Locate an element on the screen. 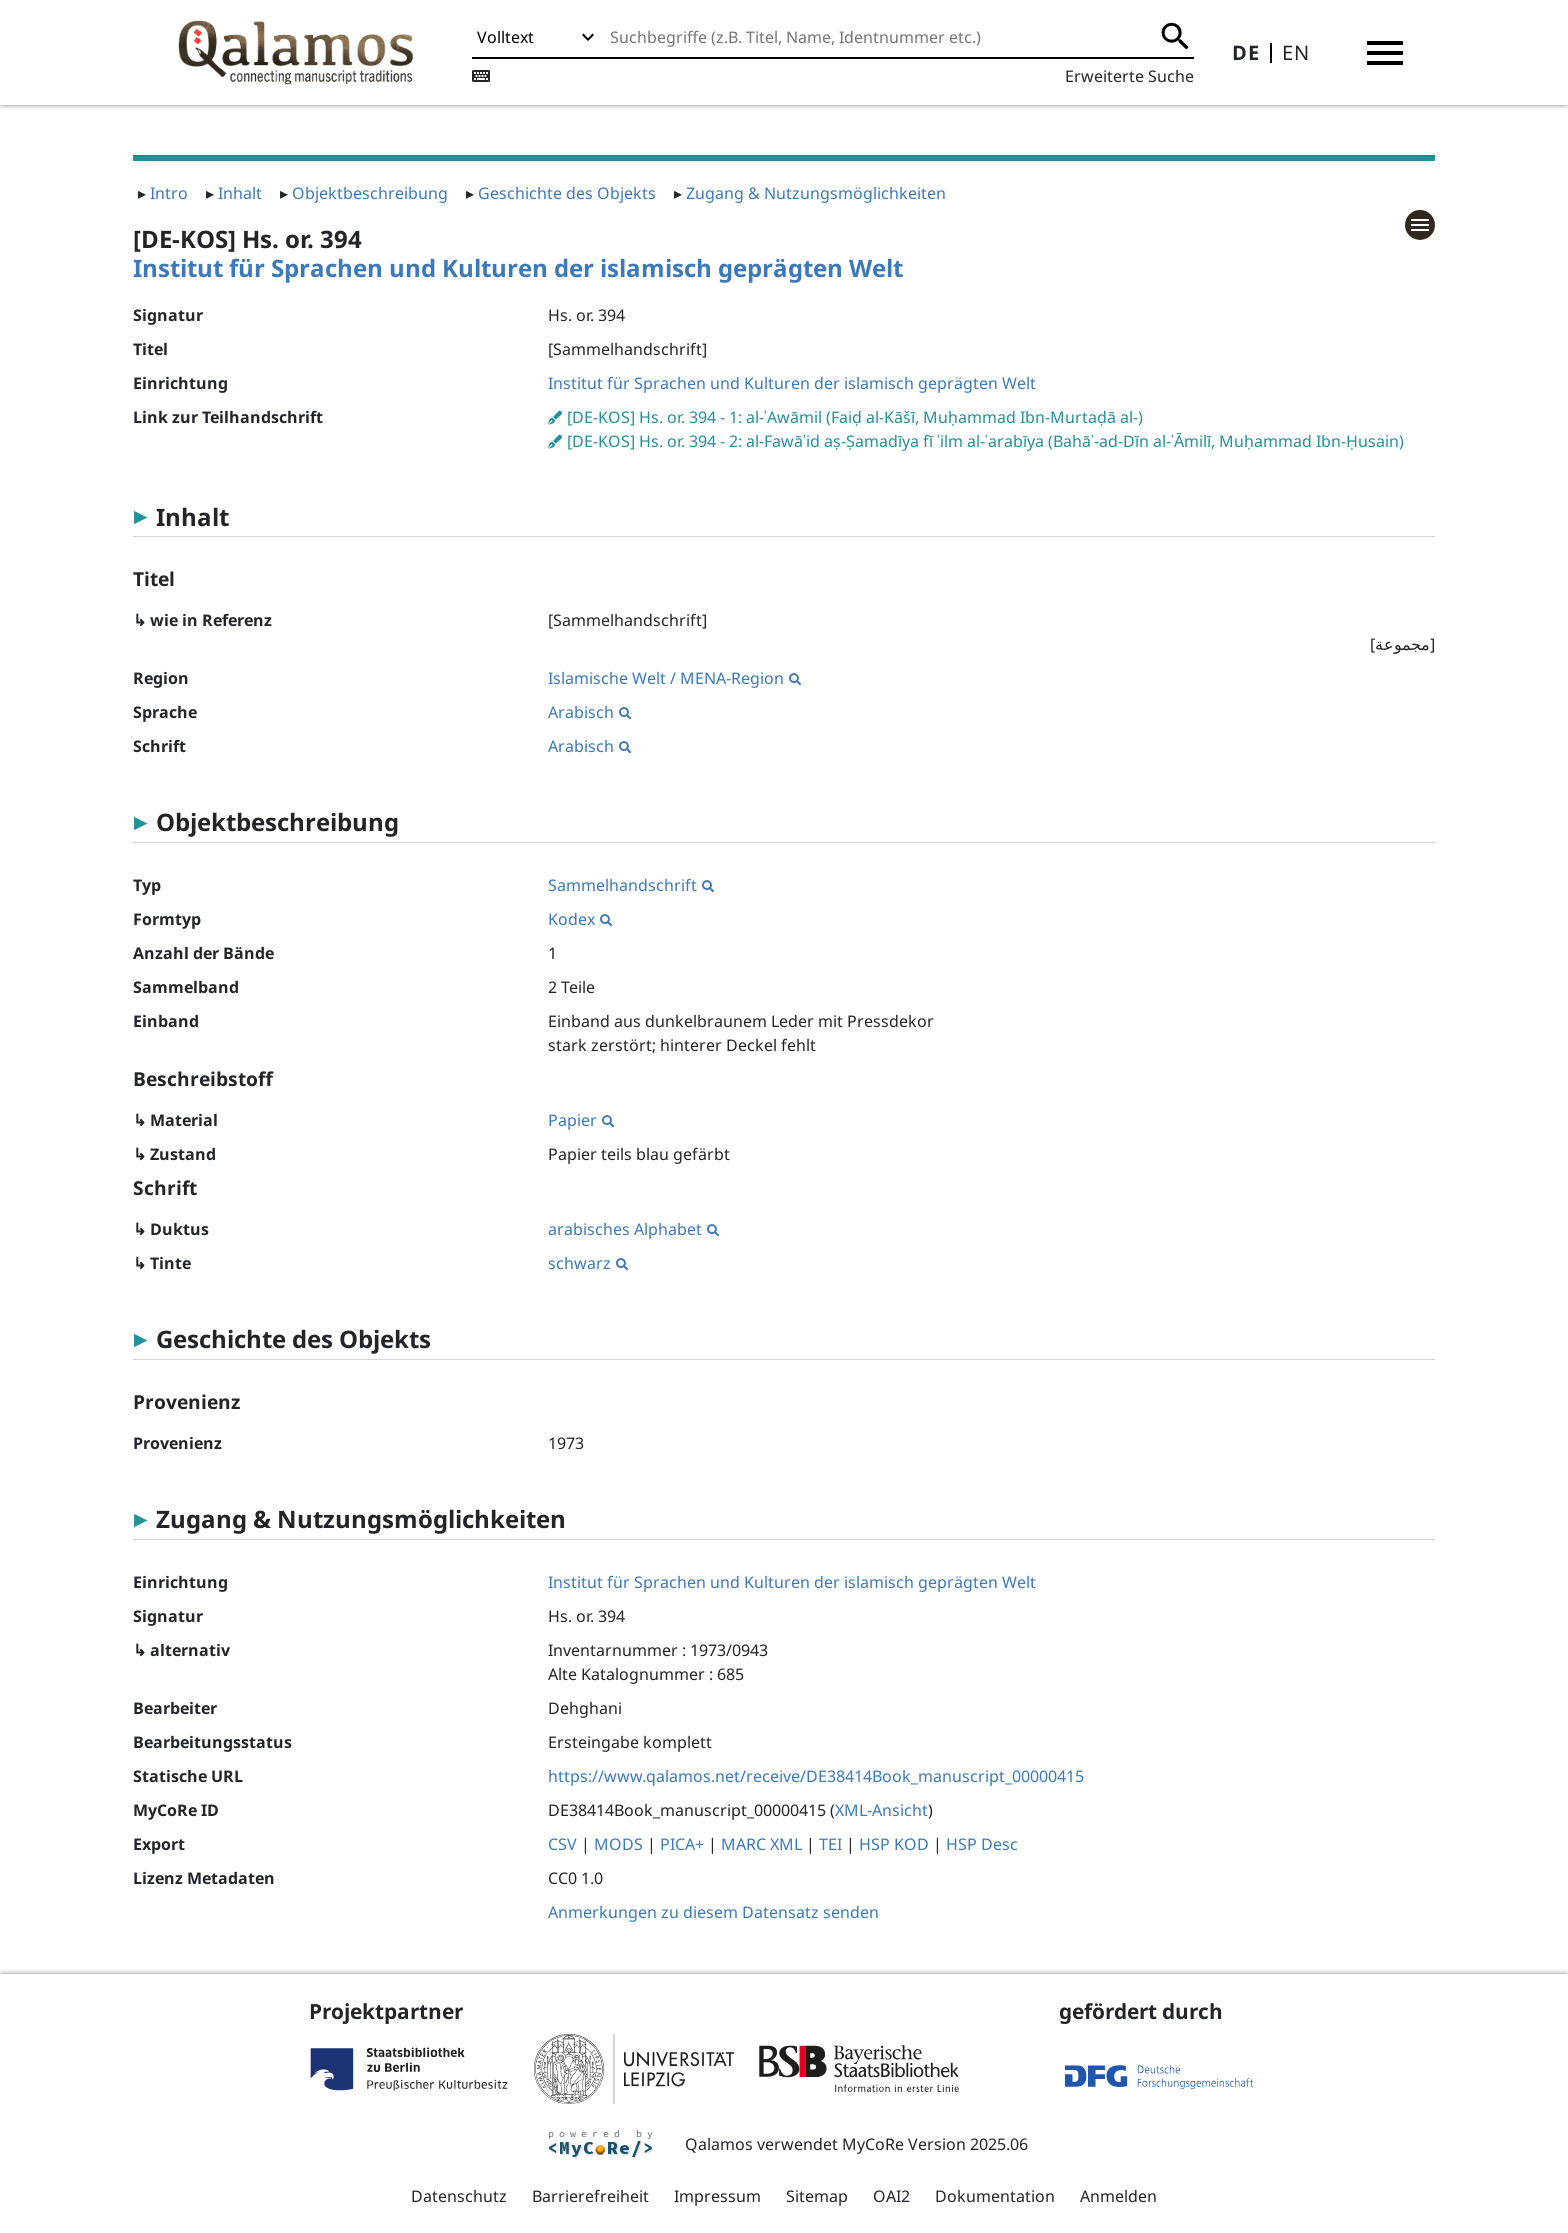 Image resolution: width=1568 pixels, height=2233 pixels. Geschichte des Objekts is located at coordinates (567, 193).